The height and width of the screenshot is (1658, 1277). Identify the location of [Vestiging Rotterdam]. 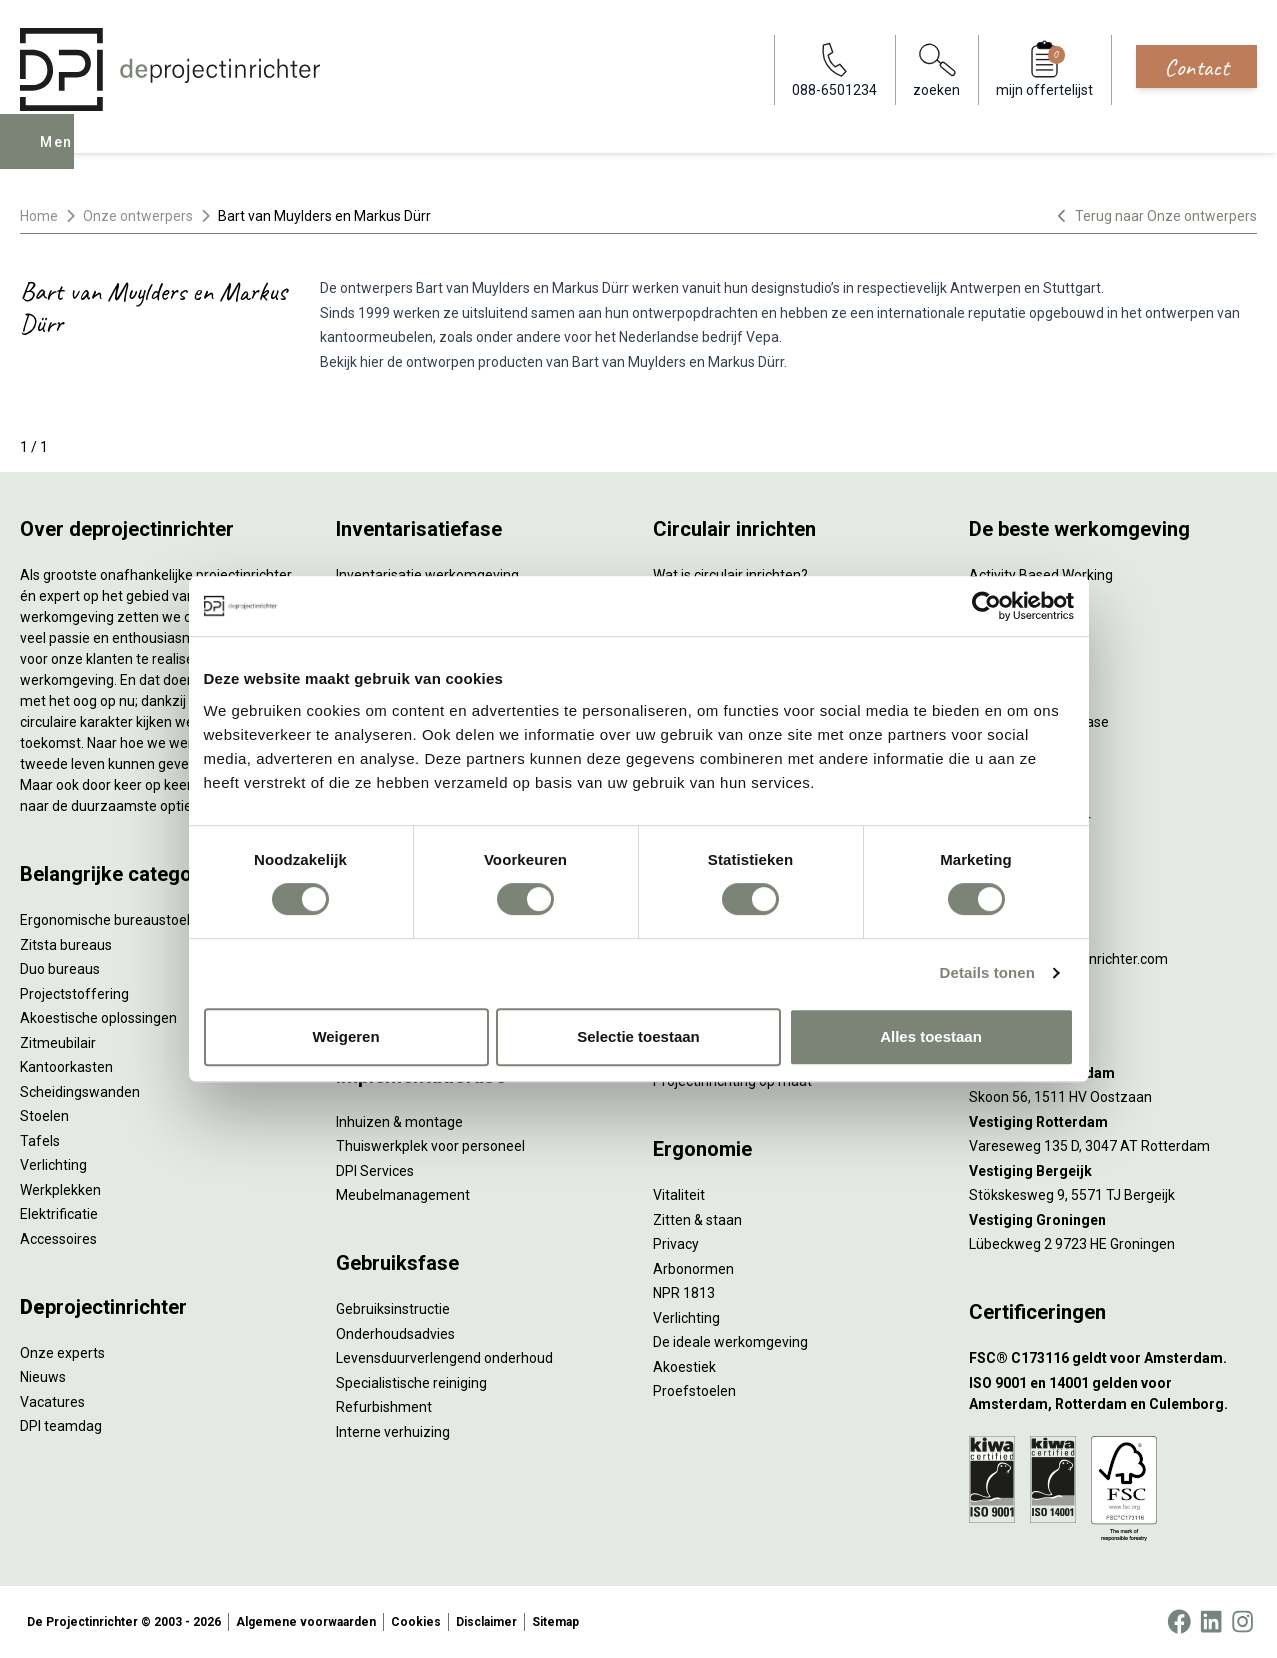
(1113, 1122).